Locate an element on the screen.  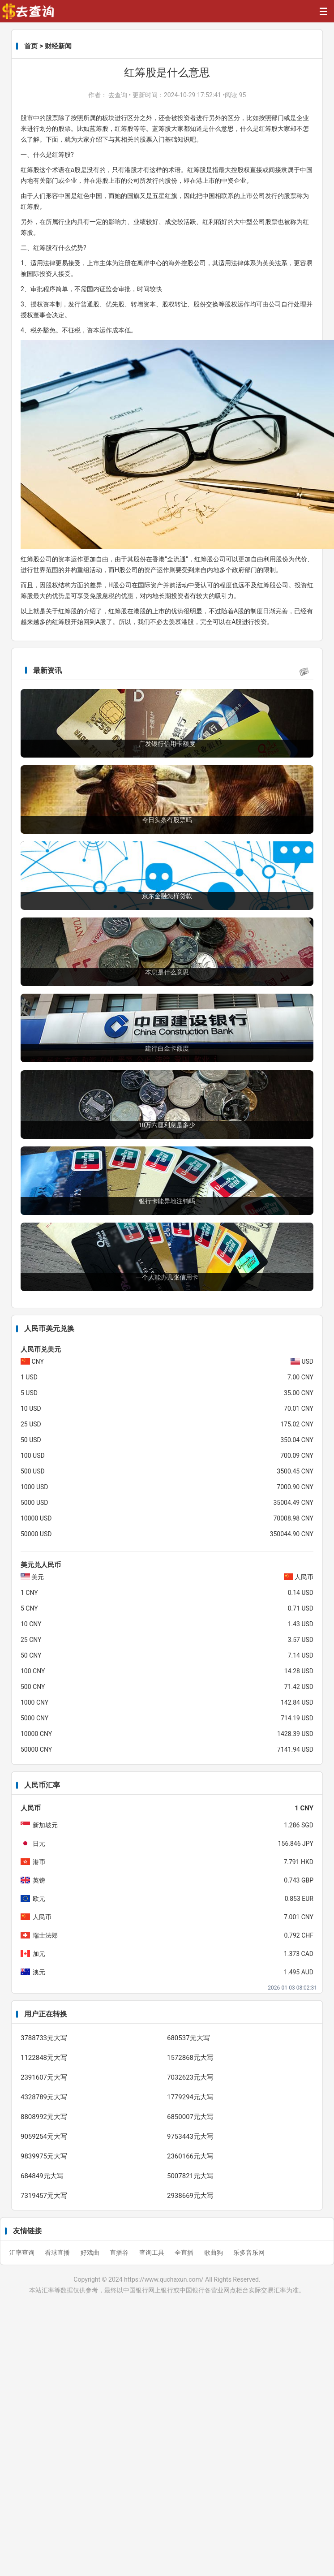
乐多音乐网 is located at coordinates (249, 2252).